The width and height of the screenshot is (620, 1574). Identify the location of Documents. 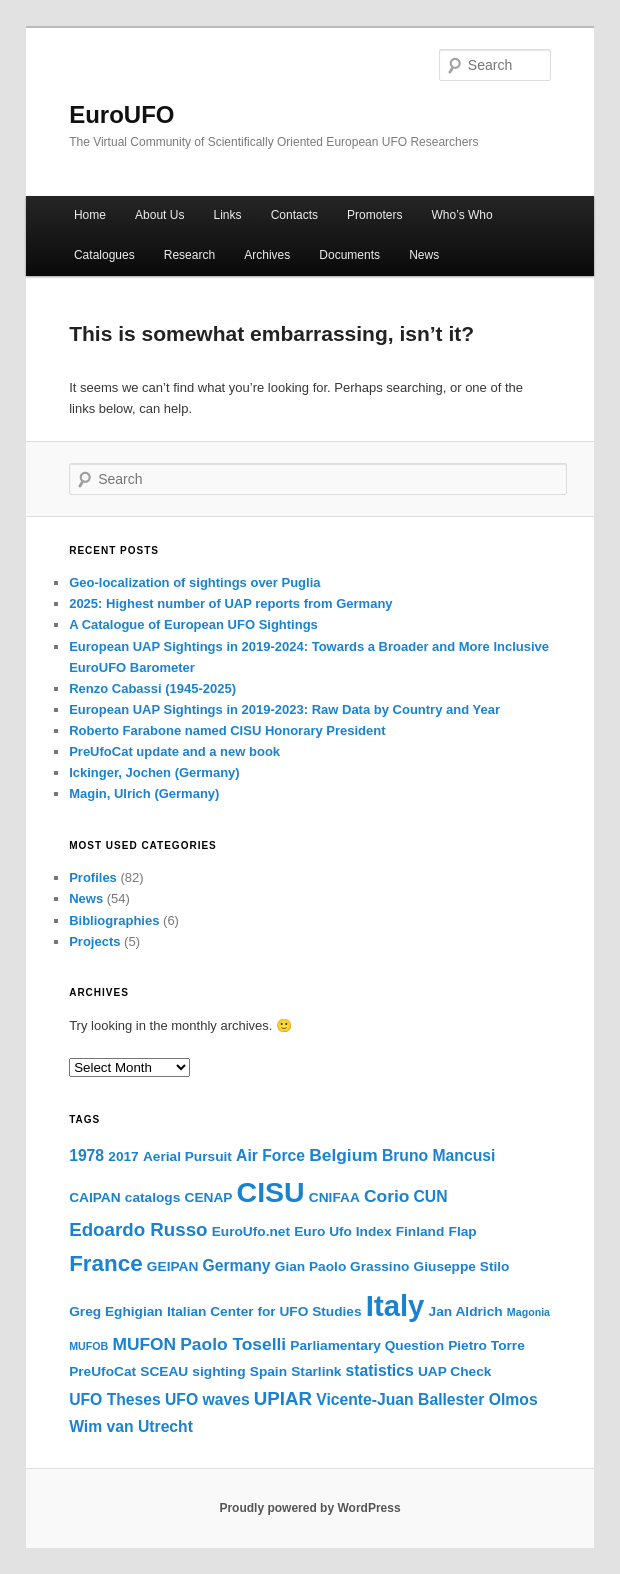
(349, 255).